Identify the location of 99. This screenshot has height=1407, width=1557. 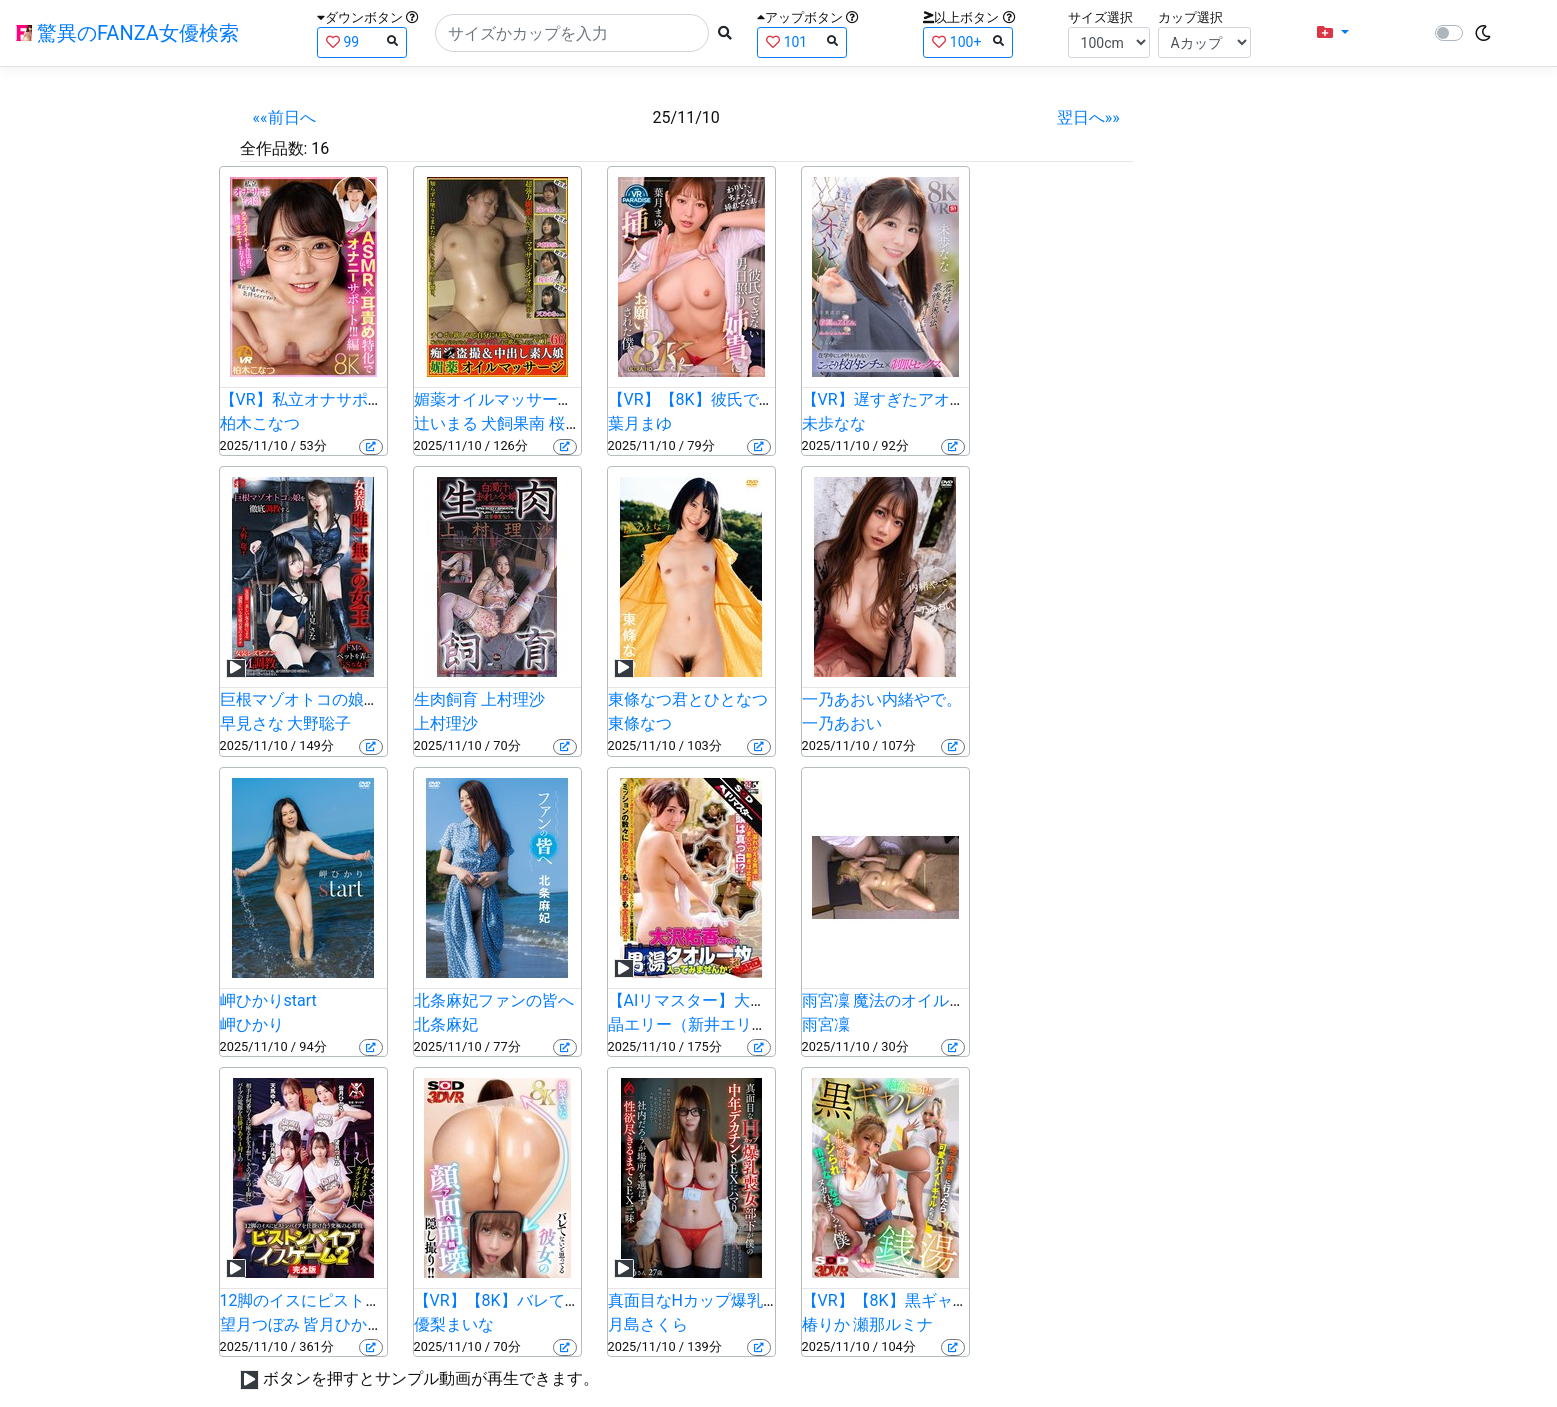
(362, 41).